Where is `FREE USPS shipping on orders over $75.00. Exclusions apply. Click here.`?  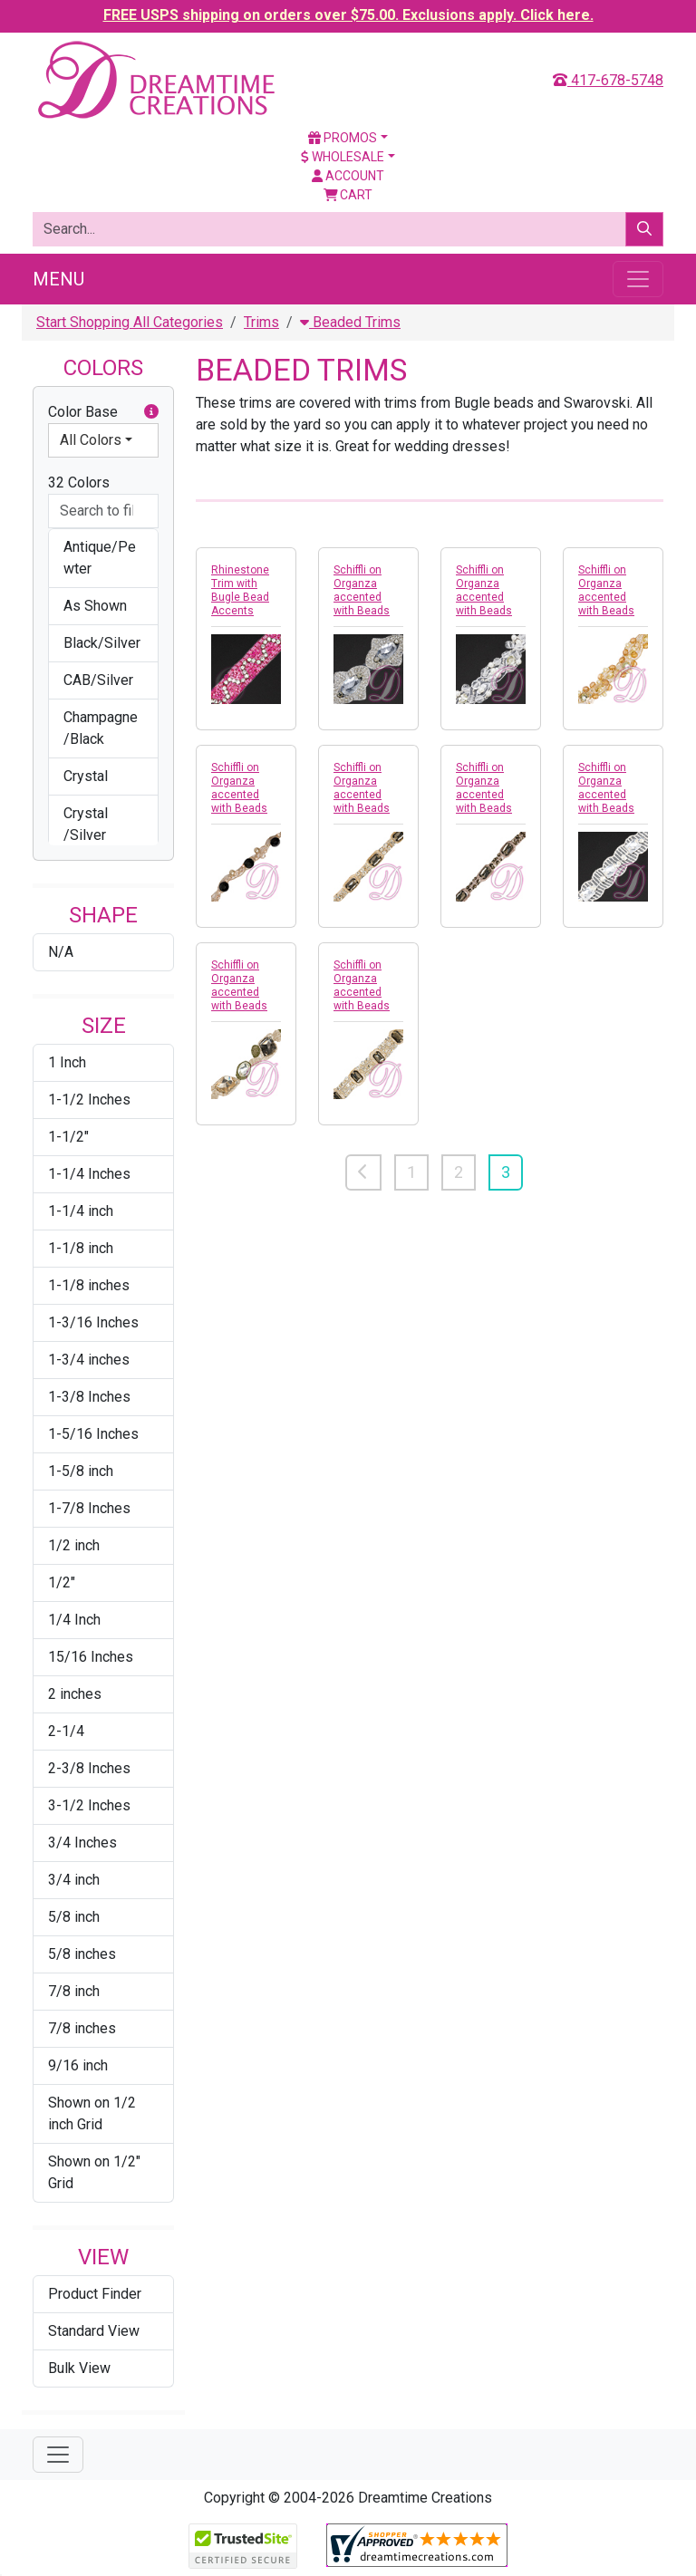 FREE USPS shipping on orders over $75.00. Exclusions apply. Click here. is located at coordinates (348, 15).